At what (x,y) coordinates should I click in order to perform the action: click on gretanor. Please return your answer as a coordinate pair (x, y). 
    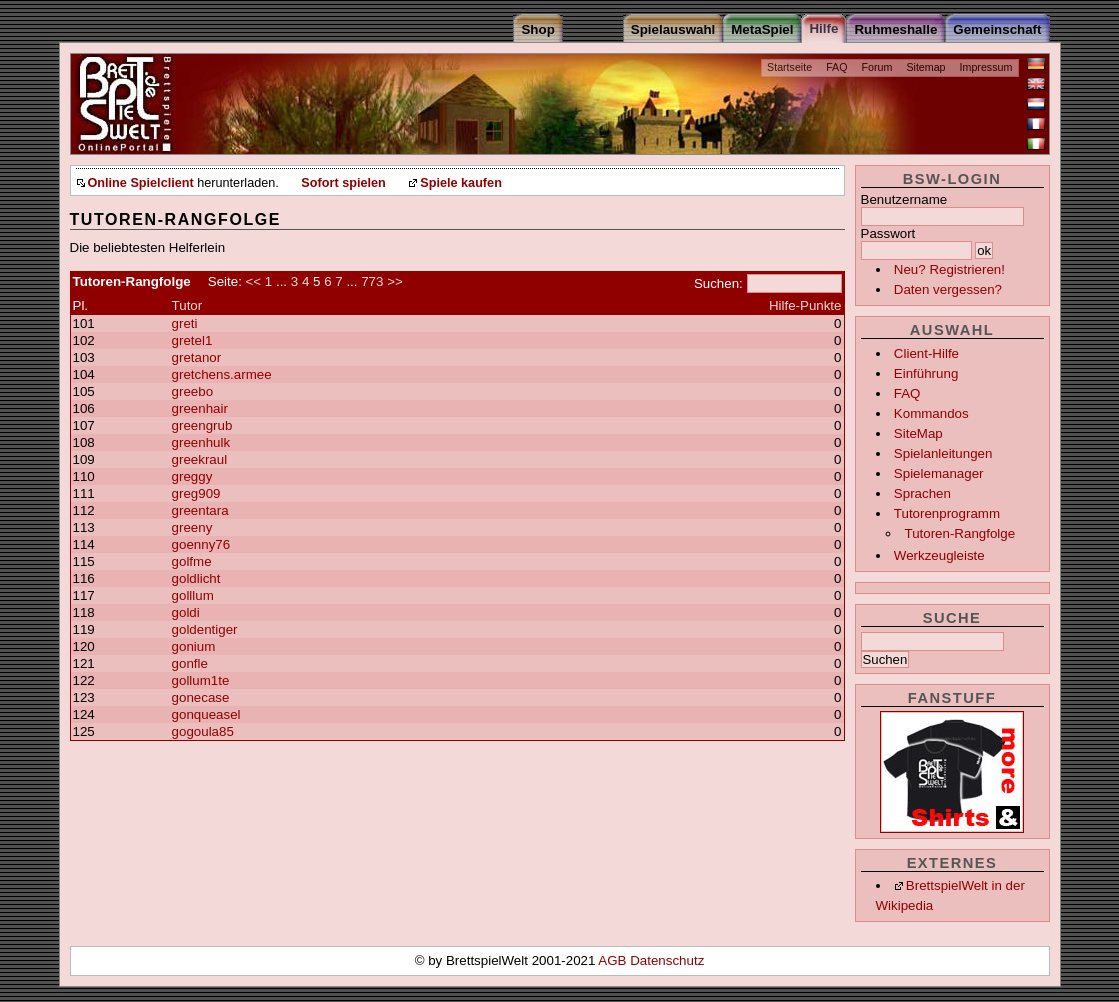
    Looking at the image, I should click on (197, 357).